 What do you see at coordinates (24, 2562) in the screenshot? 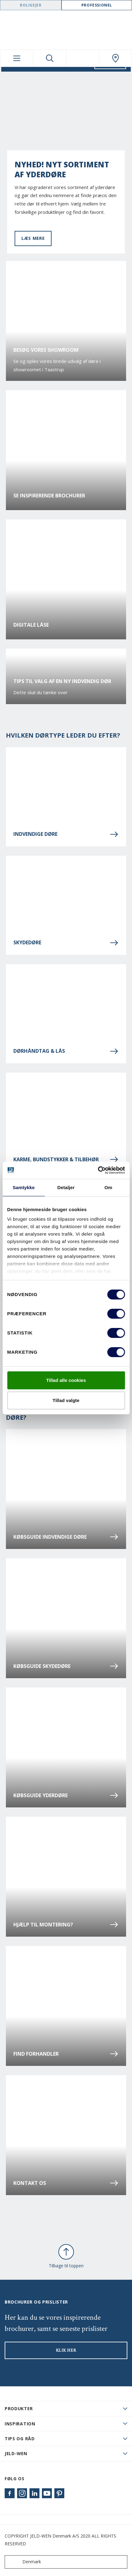
I see `Denmark` at bounding box center [24, 2562].